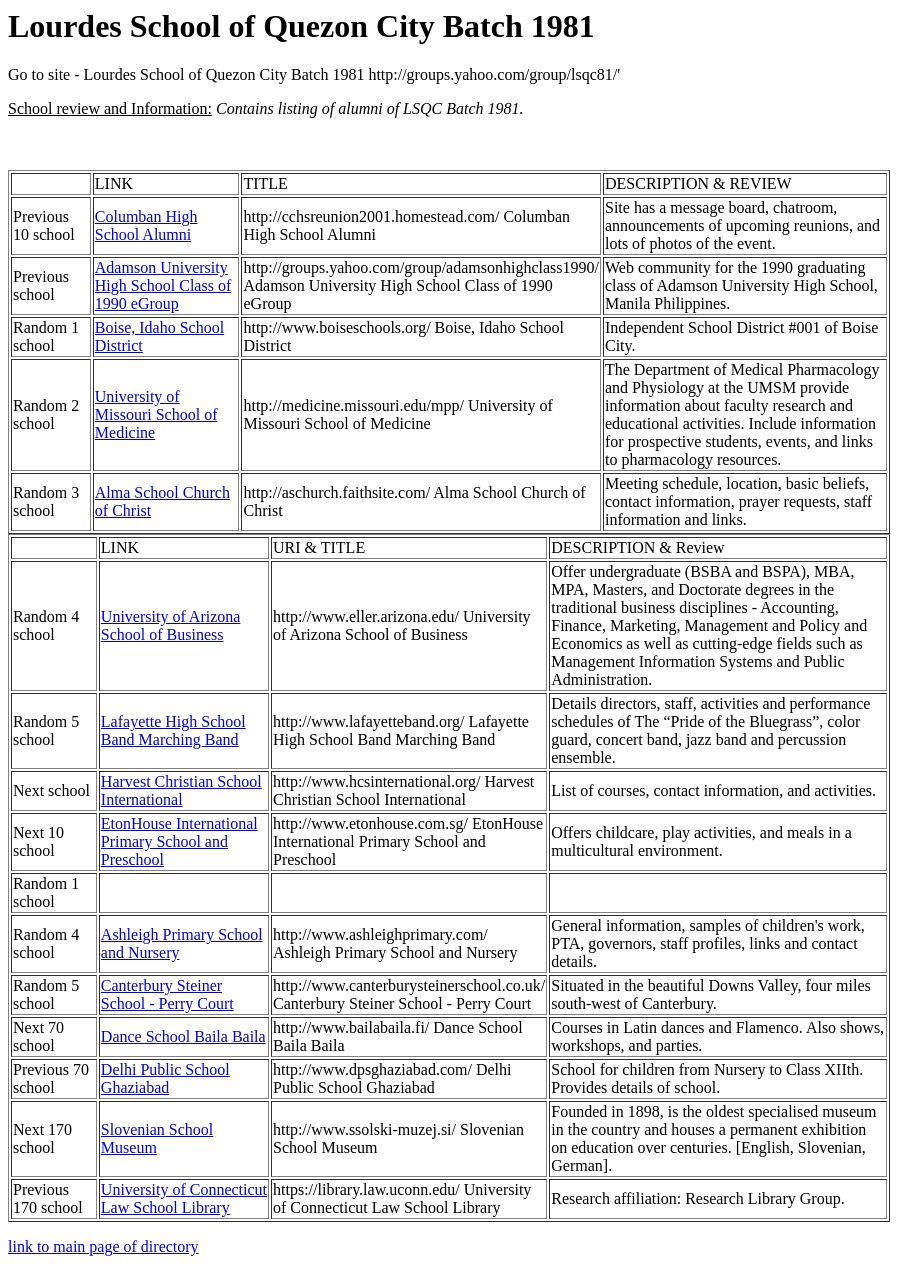 This screenshot has height=1272, width=898. I want to click on Lafayette High School Band Marching Band, so click(173, 730).